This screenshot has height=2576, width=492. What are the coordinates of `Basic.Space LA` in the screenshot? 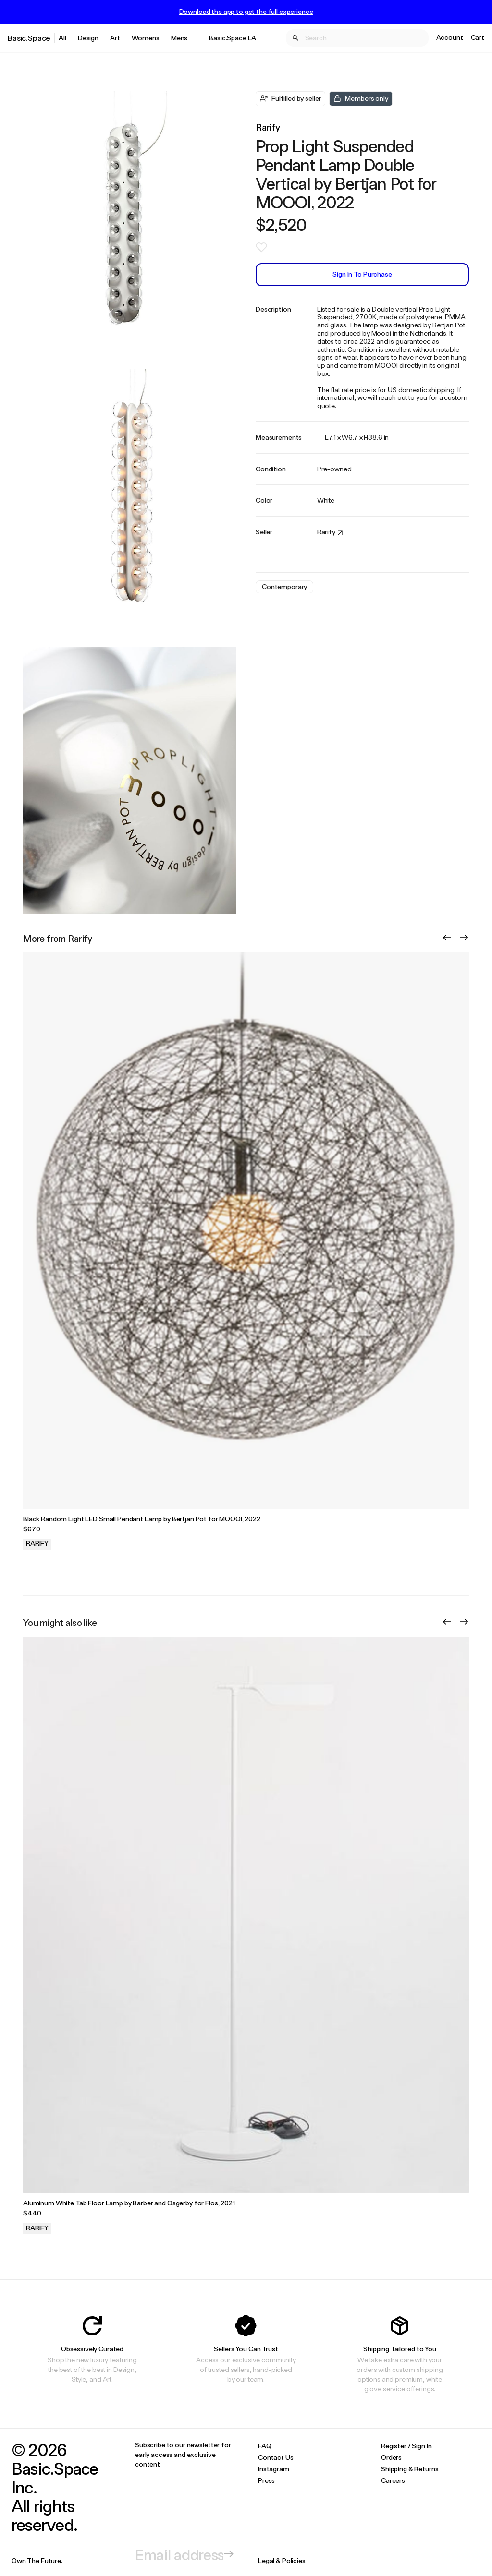 It's located at (232, 38).